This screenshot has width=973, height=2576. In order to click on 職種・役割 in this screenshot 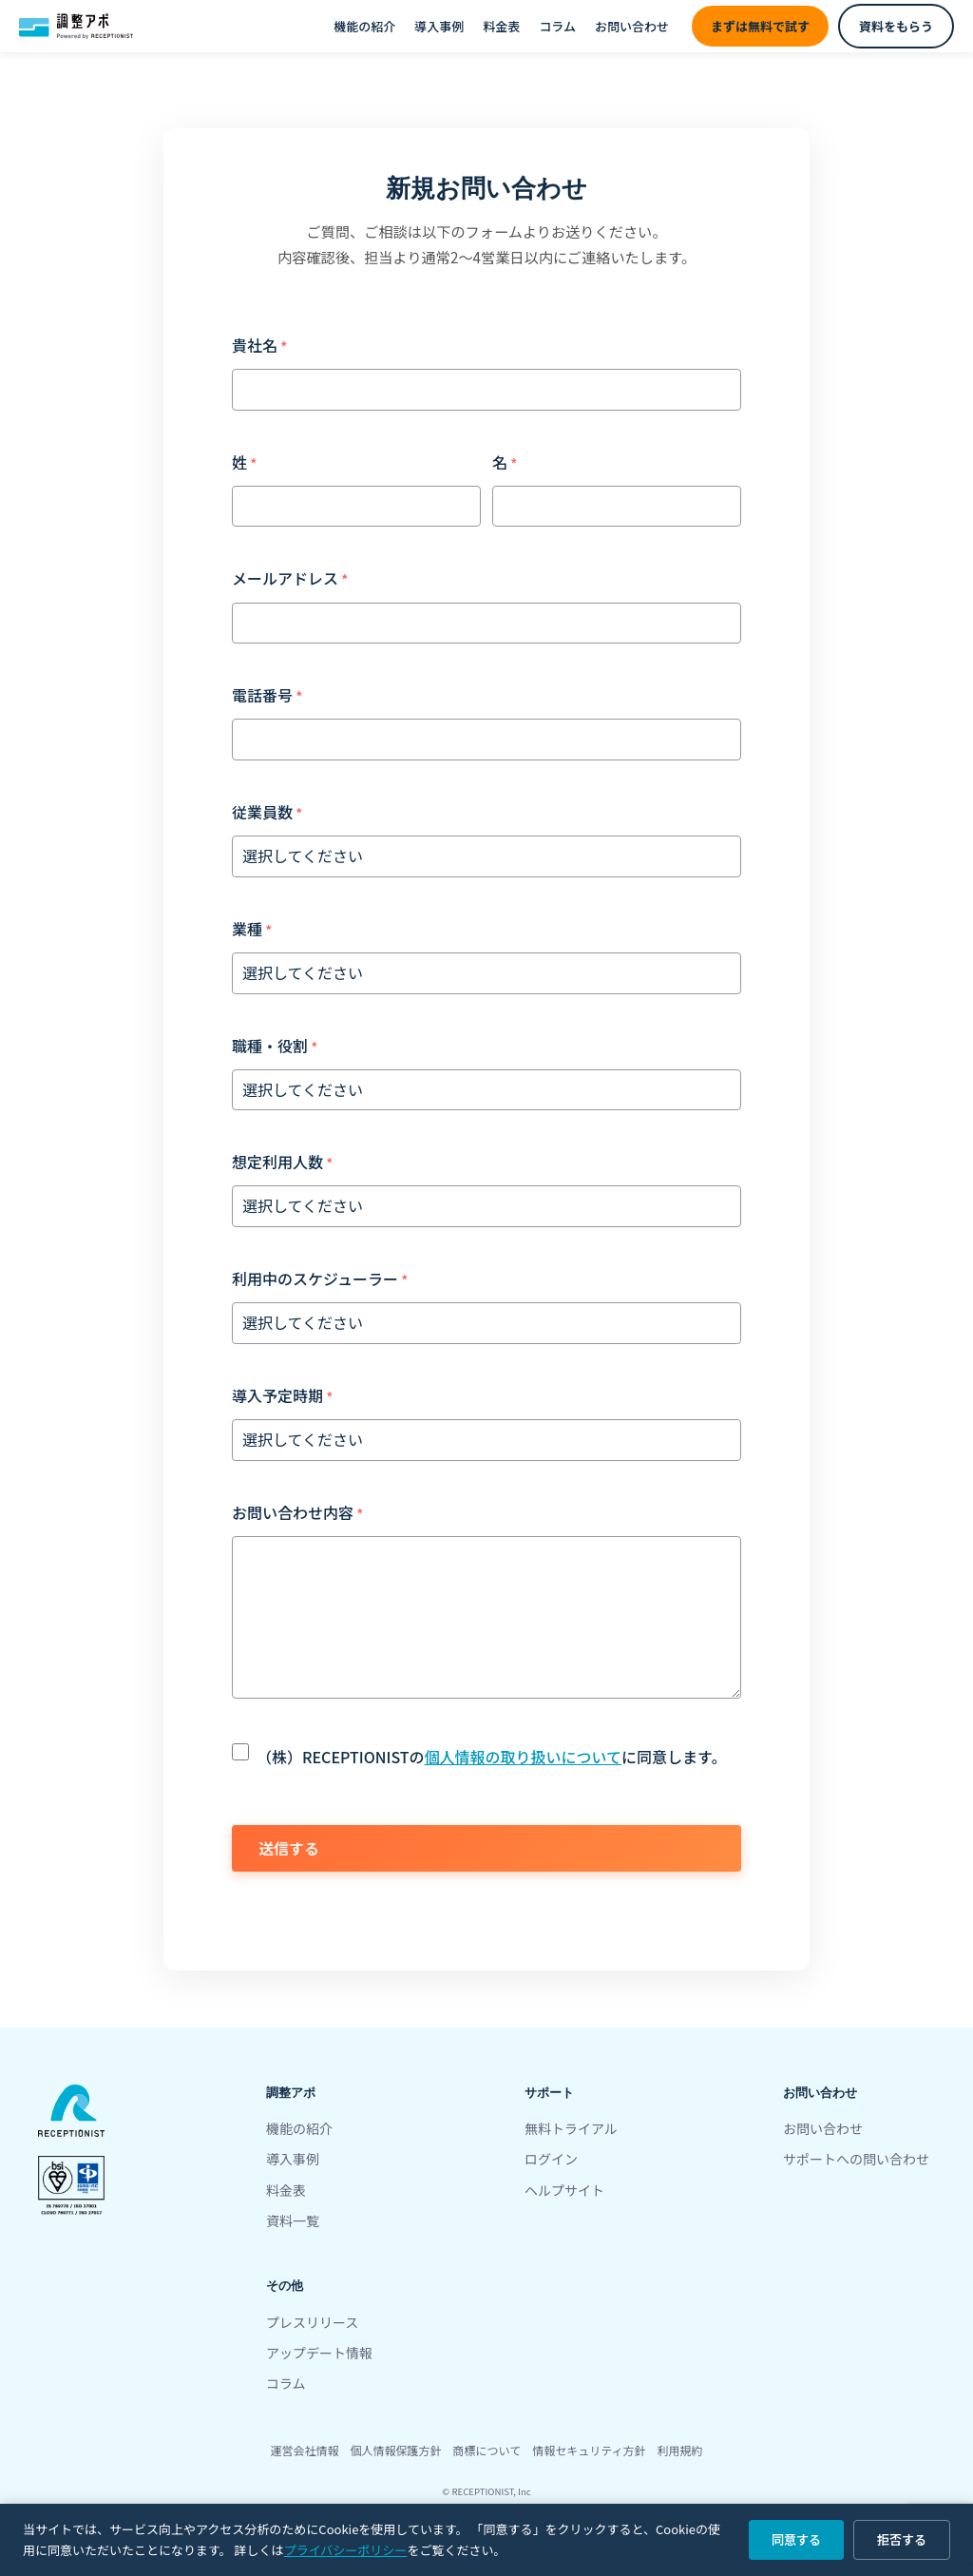, I will do `click(270, 1045)`.